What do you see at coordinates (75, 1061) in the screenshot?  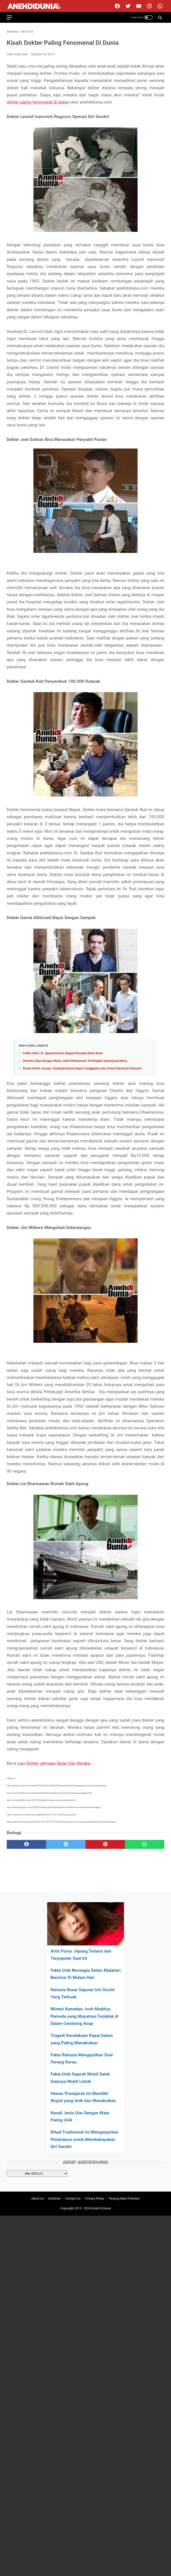 I see `Deretan Raja Dengan Masa Jabat Kekuasaan Tersingkat Sepanjang Masa` at bounding box center [75, 1061].